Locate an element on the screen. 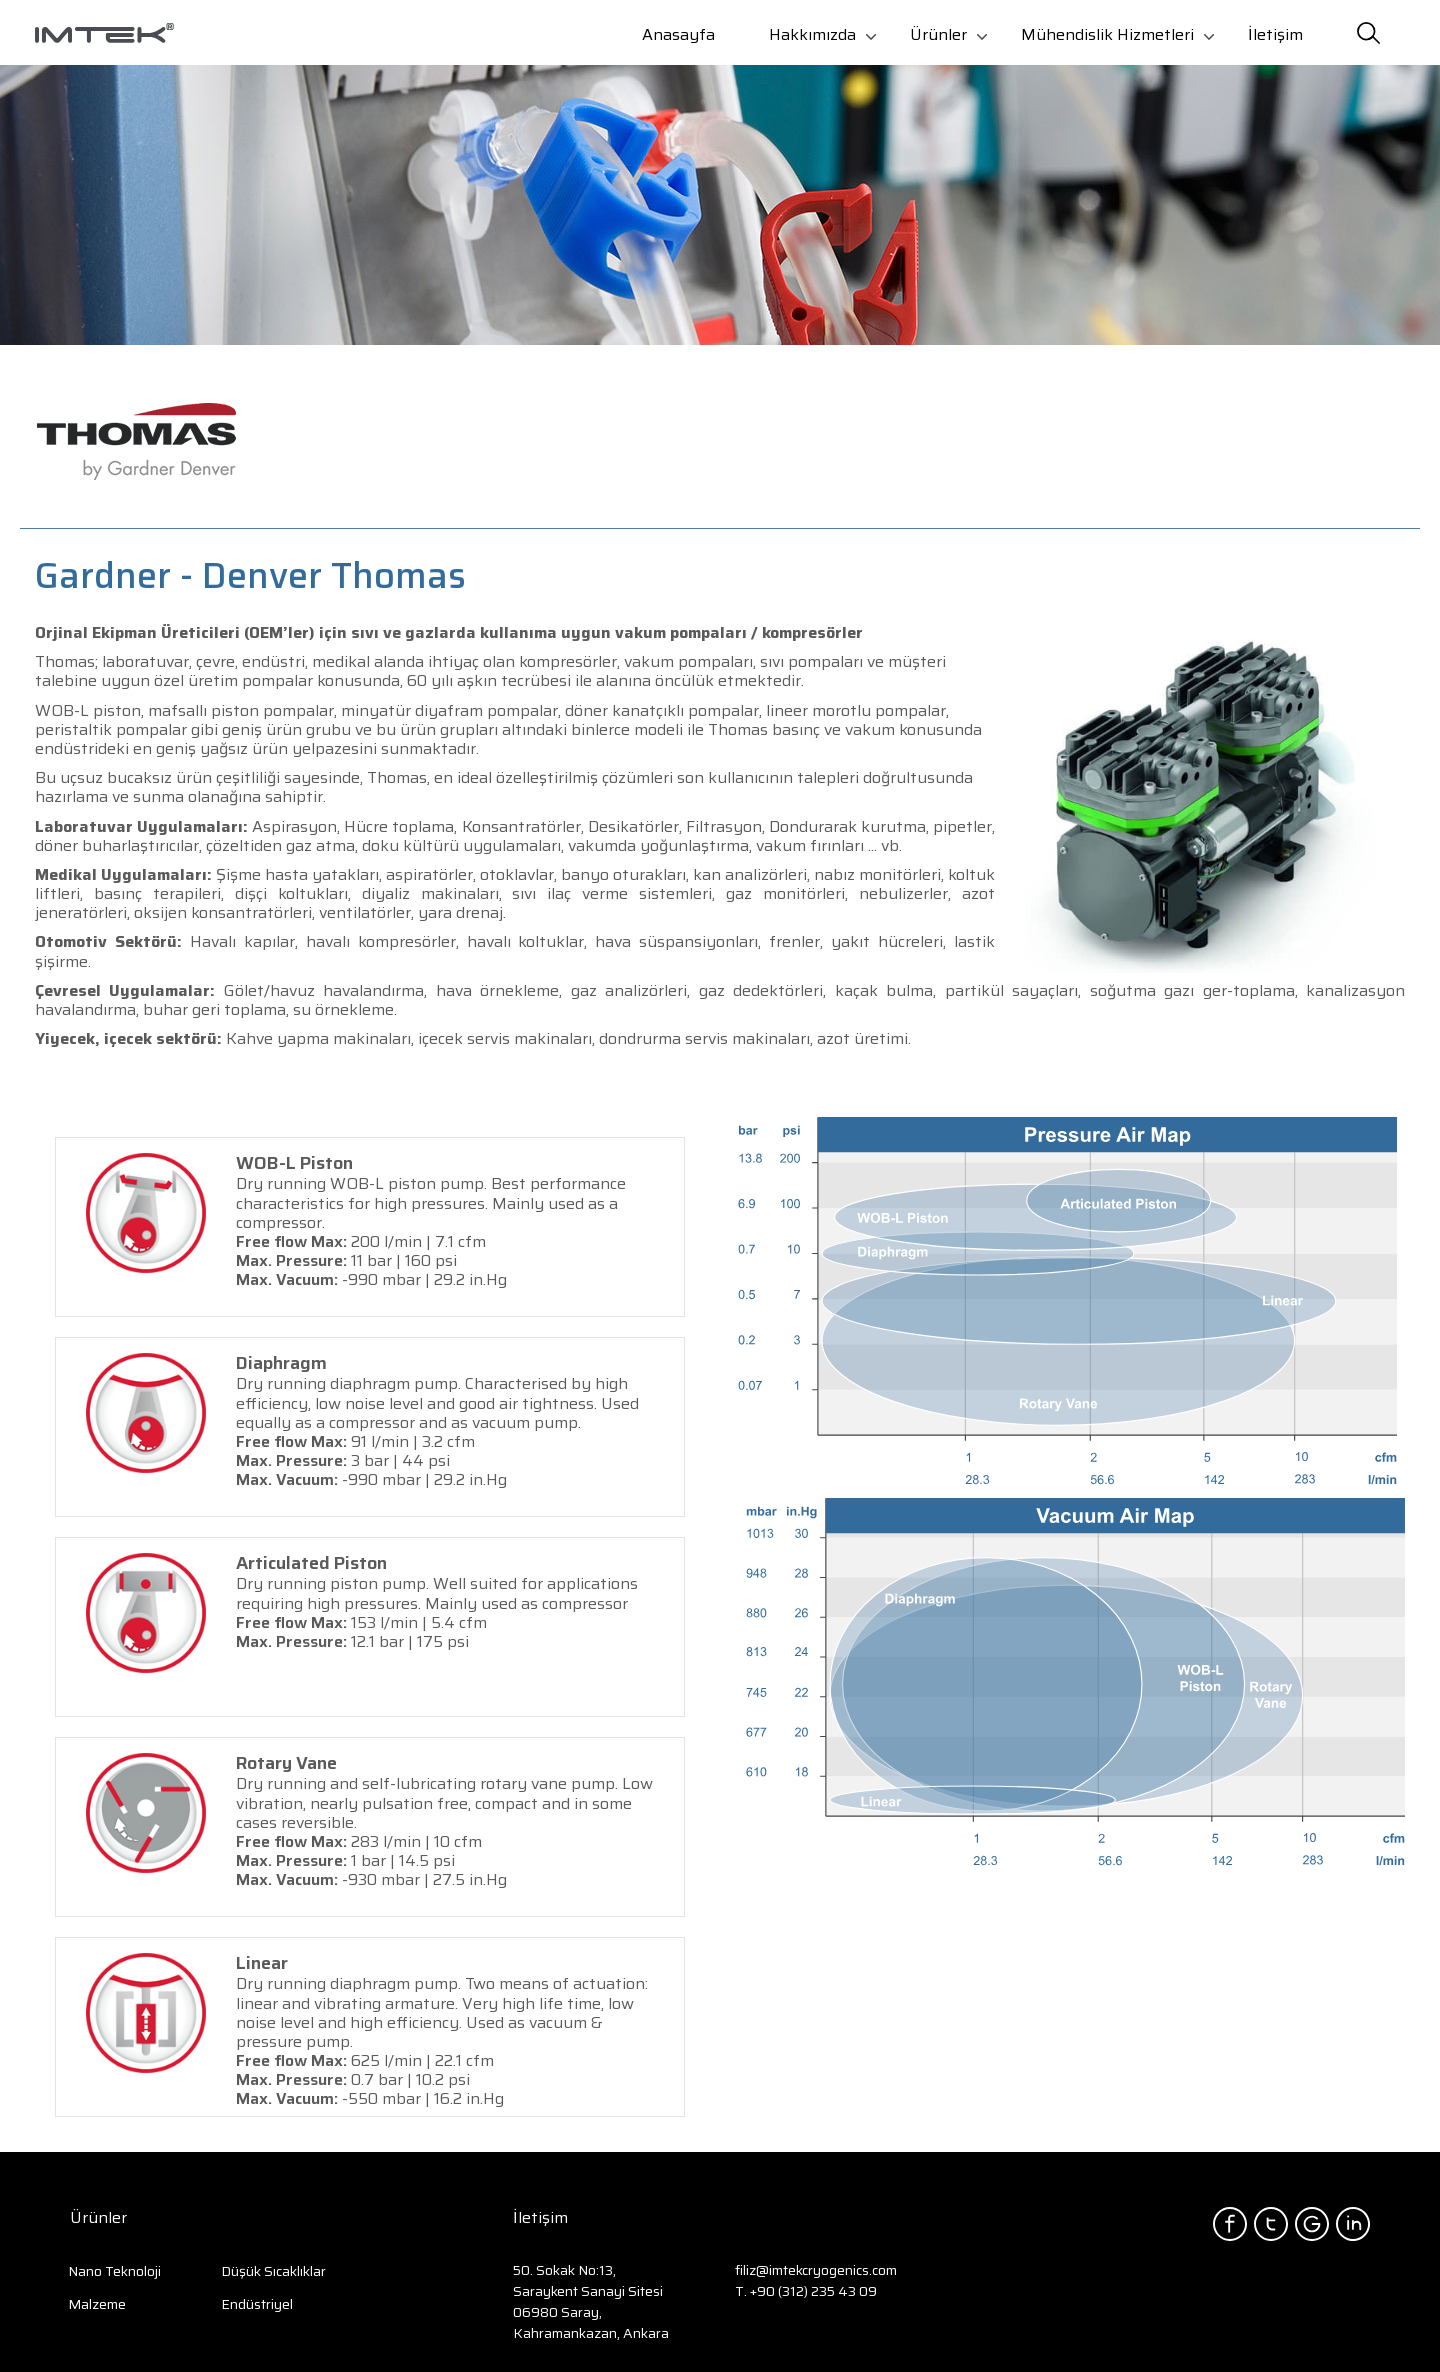 The height and width of the screenshot is (2372, 1440). Nano Teknoloji is located at coordinates (114, 2271).